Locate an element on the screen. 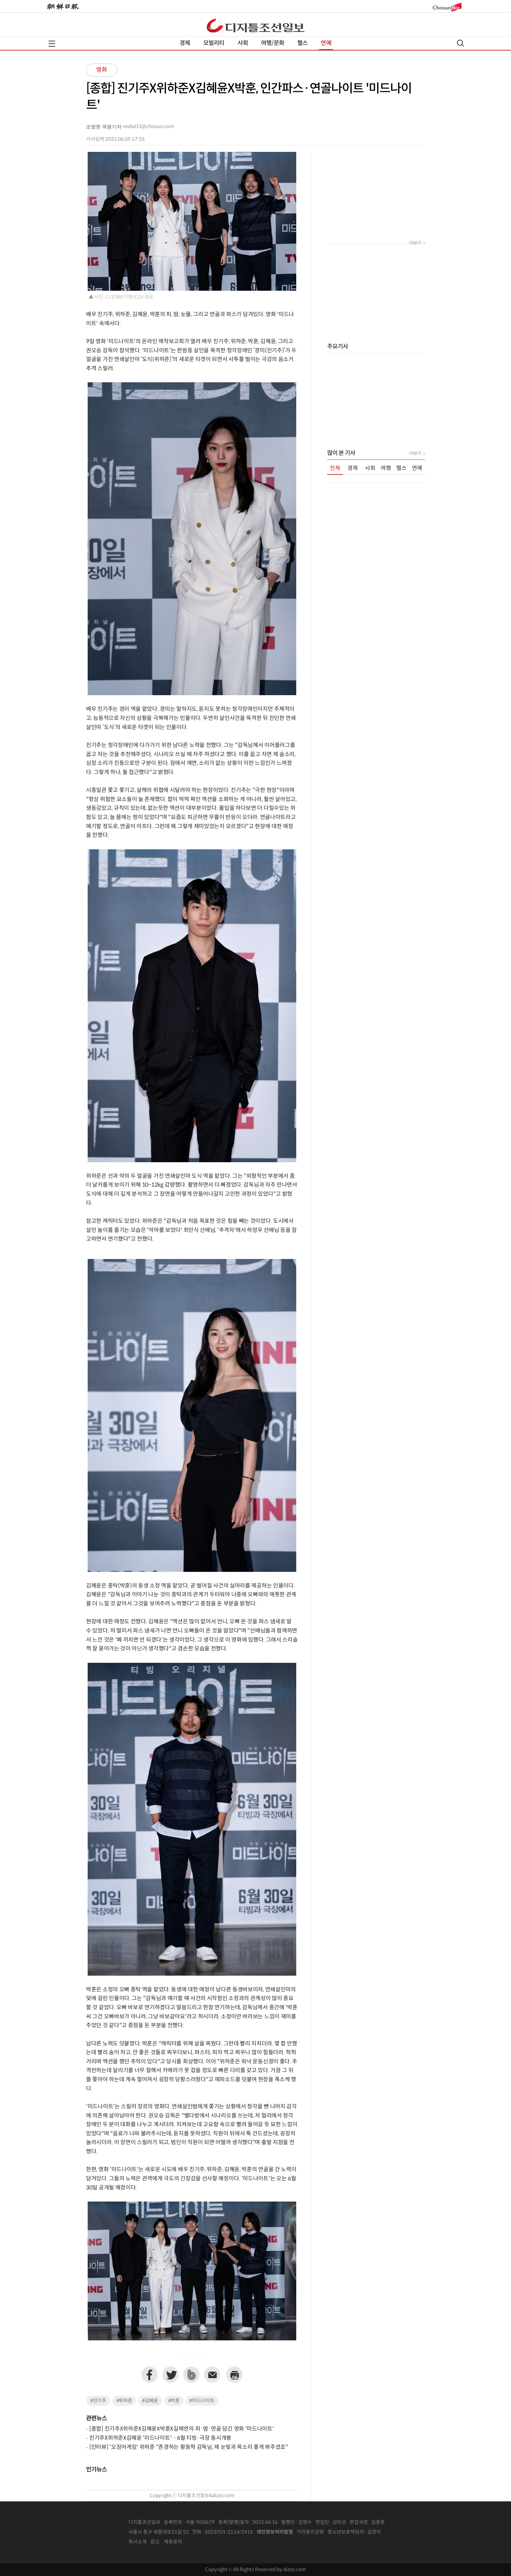 Image resolution: width=511 pixels, height=2576 pixels. #위하준 is located at coordinates (124, 2401).